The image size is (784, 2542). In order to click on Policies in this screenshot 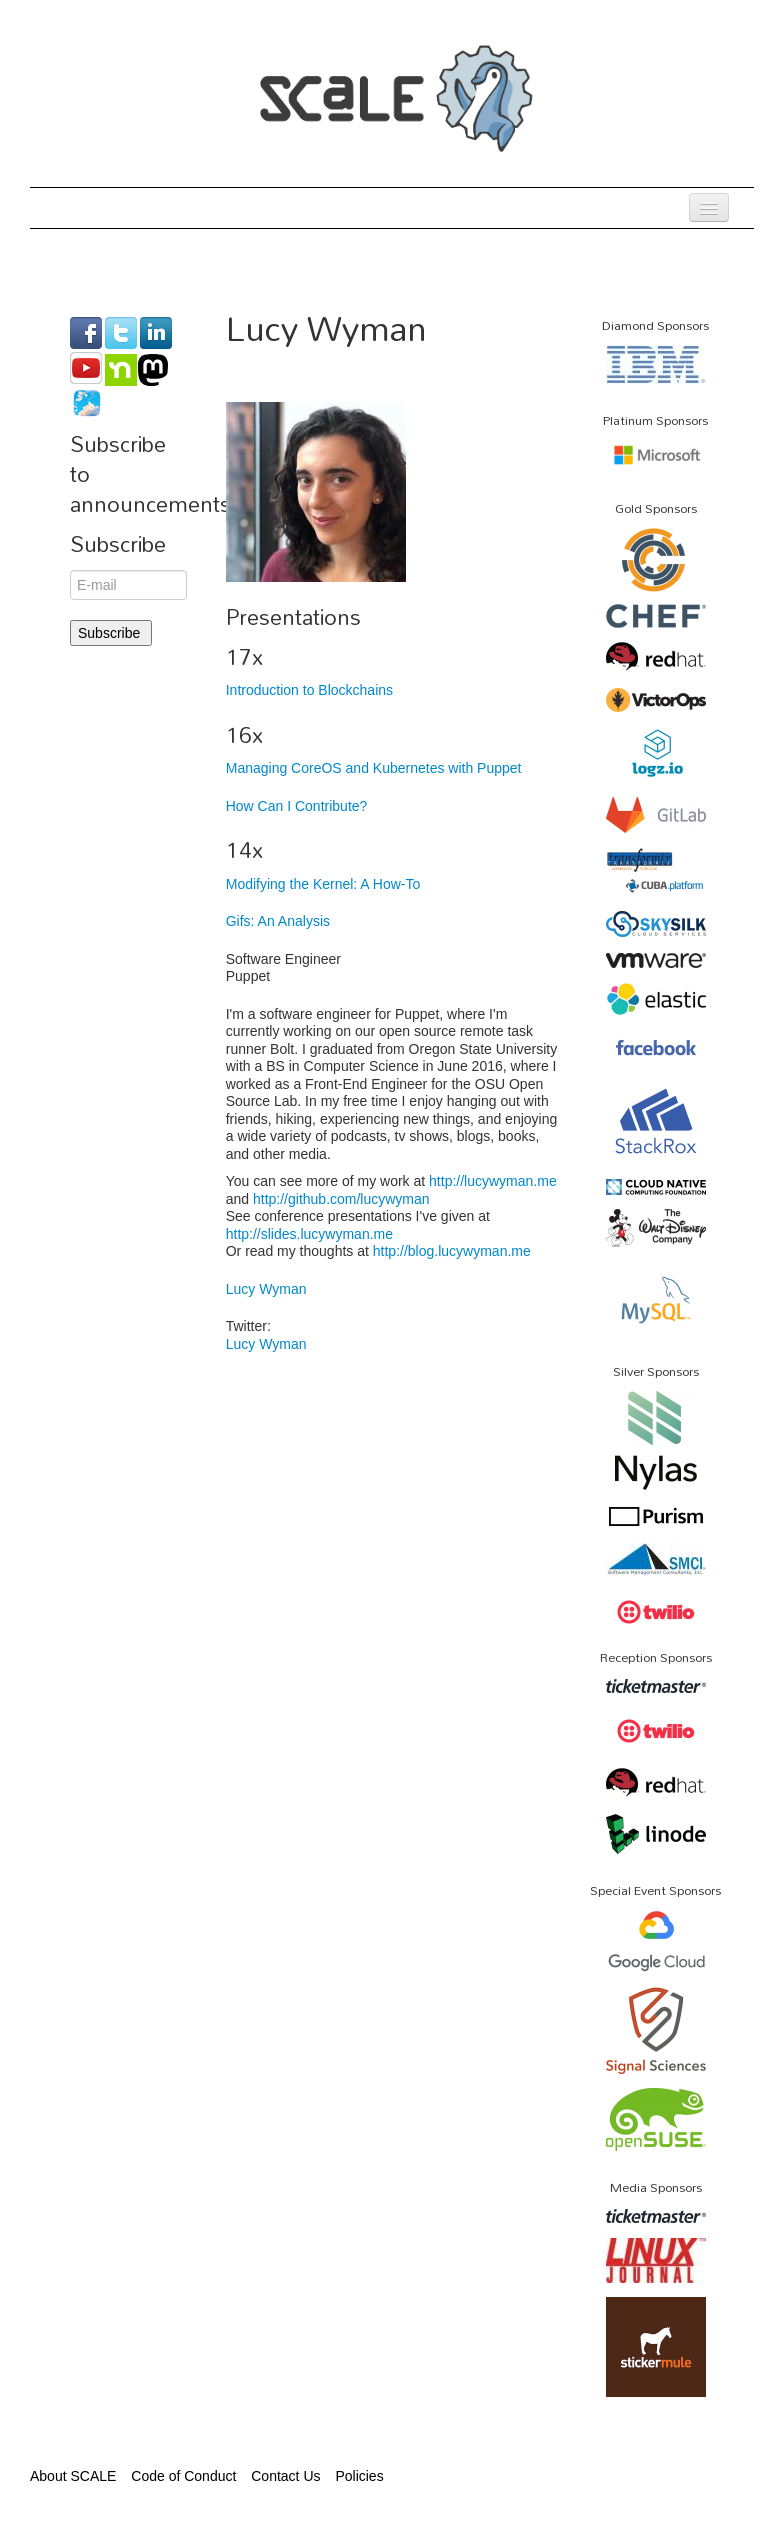, I will do `click(359, 2476)`.